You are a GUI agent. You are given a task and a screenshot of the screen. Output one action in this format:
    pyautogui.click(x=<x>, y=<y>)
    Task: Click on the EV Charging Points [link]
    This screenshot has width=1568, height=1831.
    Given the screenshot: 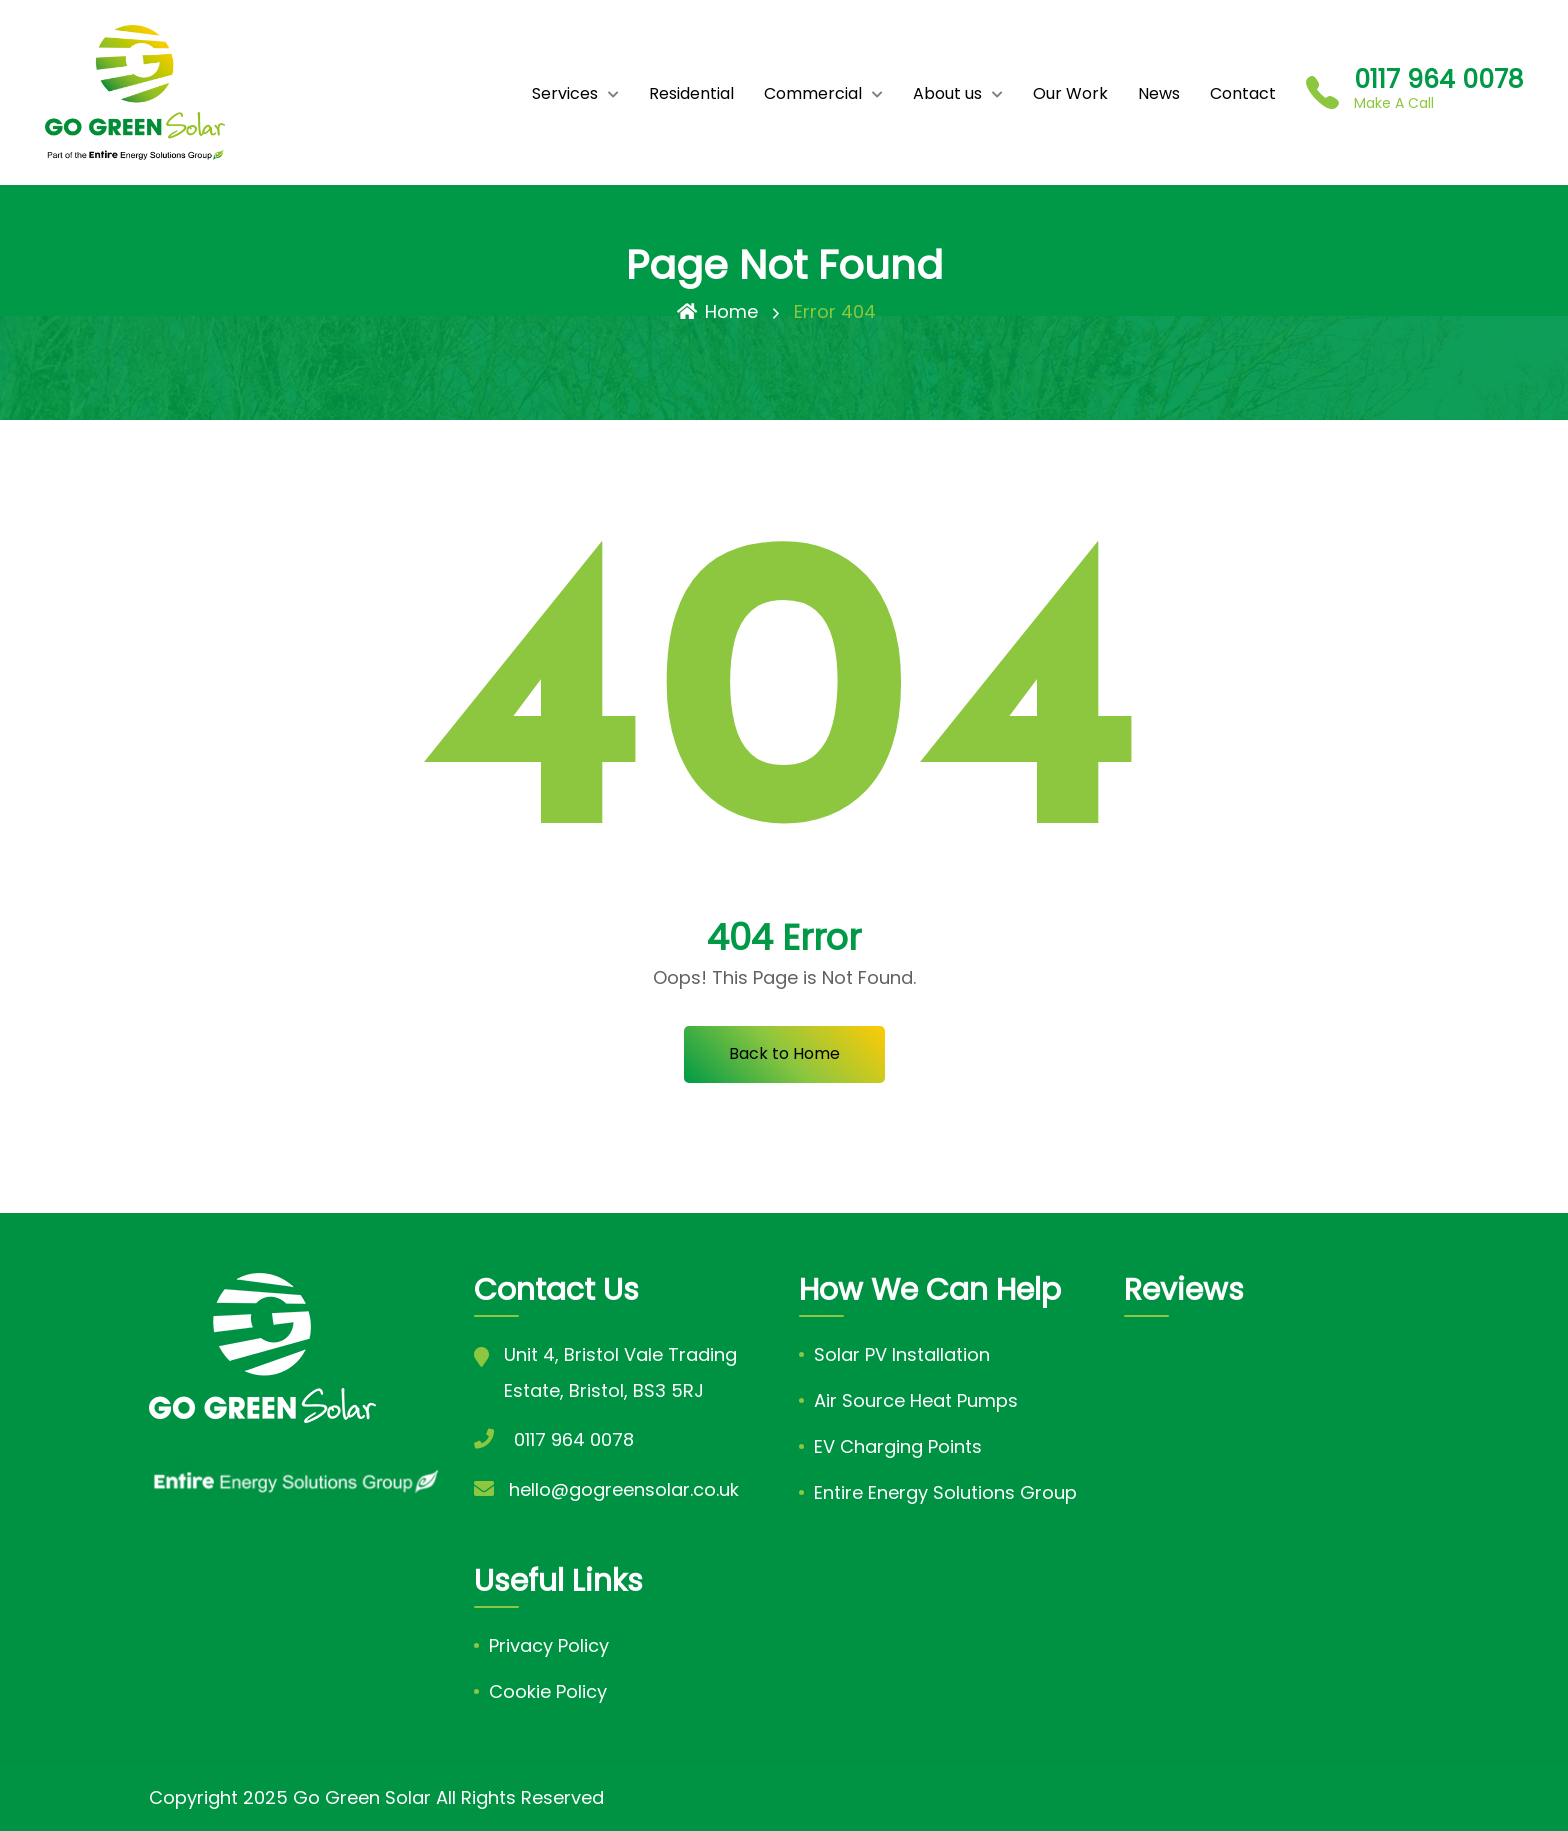 What is the action you would take?
    pyautogui.click(x=898, y=1446)
    